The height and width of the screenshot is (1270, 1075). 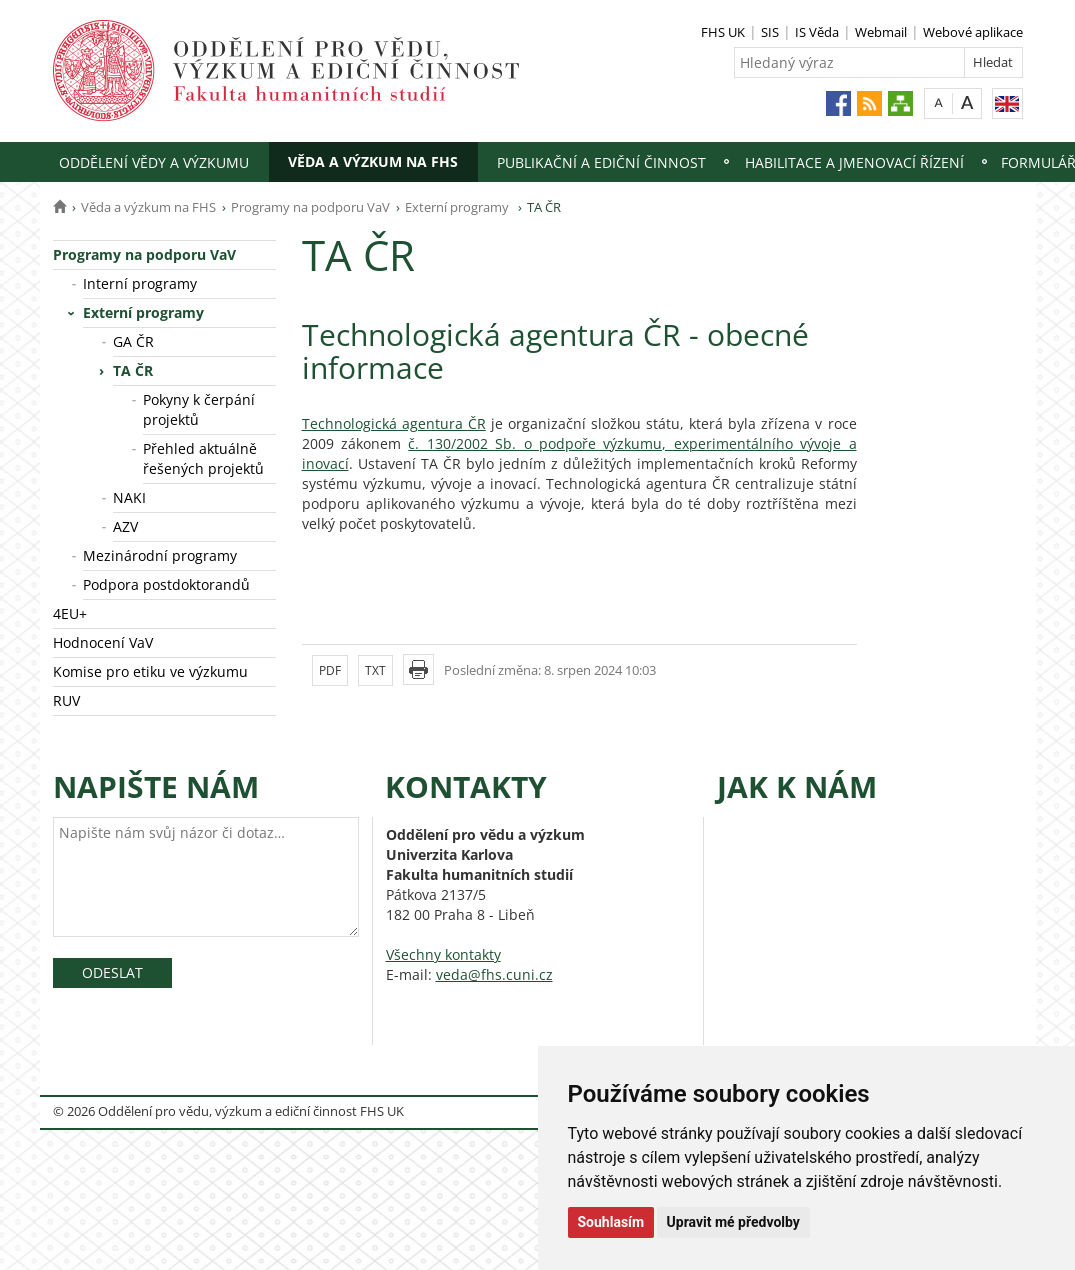 What do you see at coordinates (133, 341) in the screenshot?
I see `GA ČR` at bounding box center [133, 341].